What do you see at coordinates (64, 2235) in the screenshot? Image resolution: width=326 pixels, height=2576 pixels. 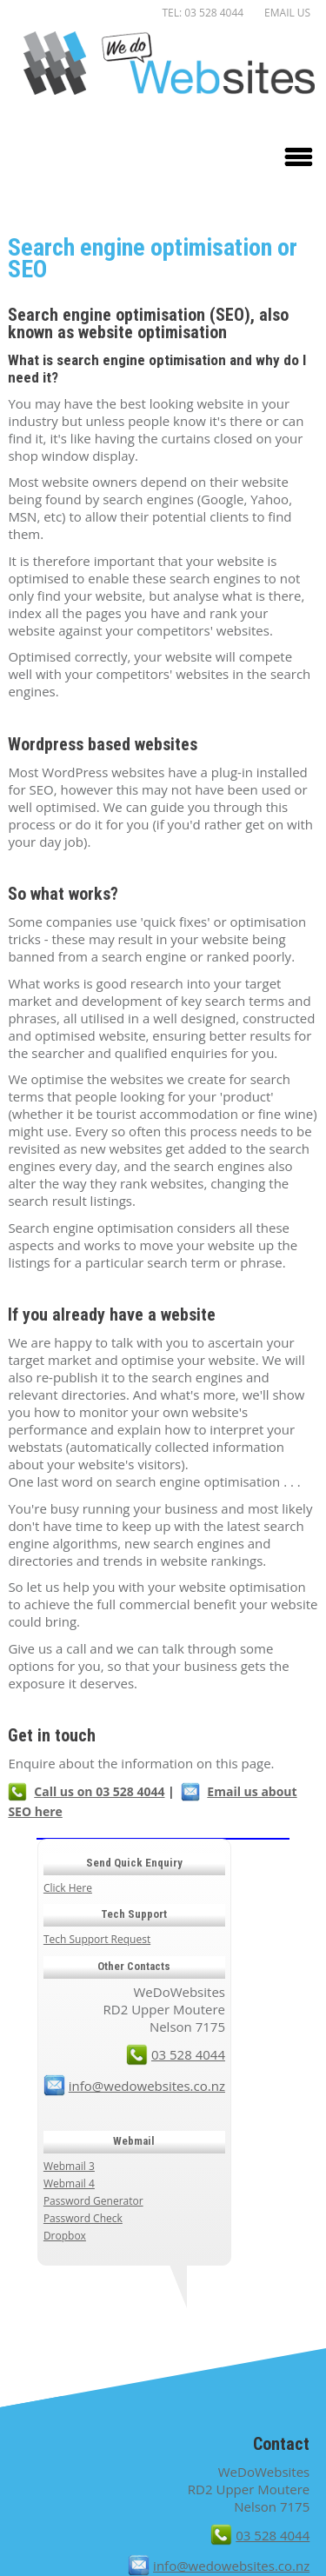 I see `Dropbox` at bounding box center [64, 2235].